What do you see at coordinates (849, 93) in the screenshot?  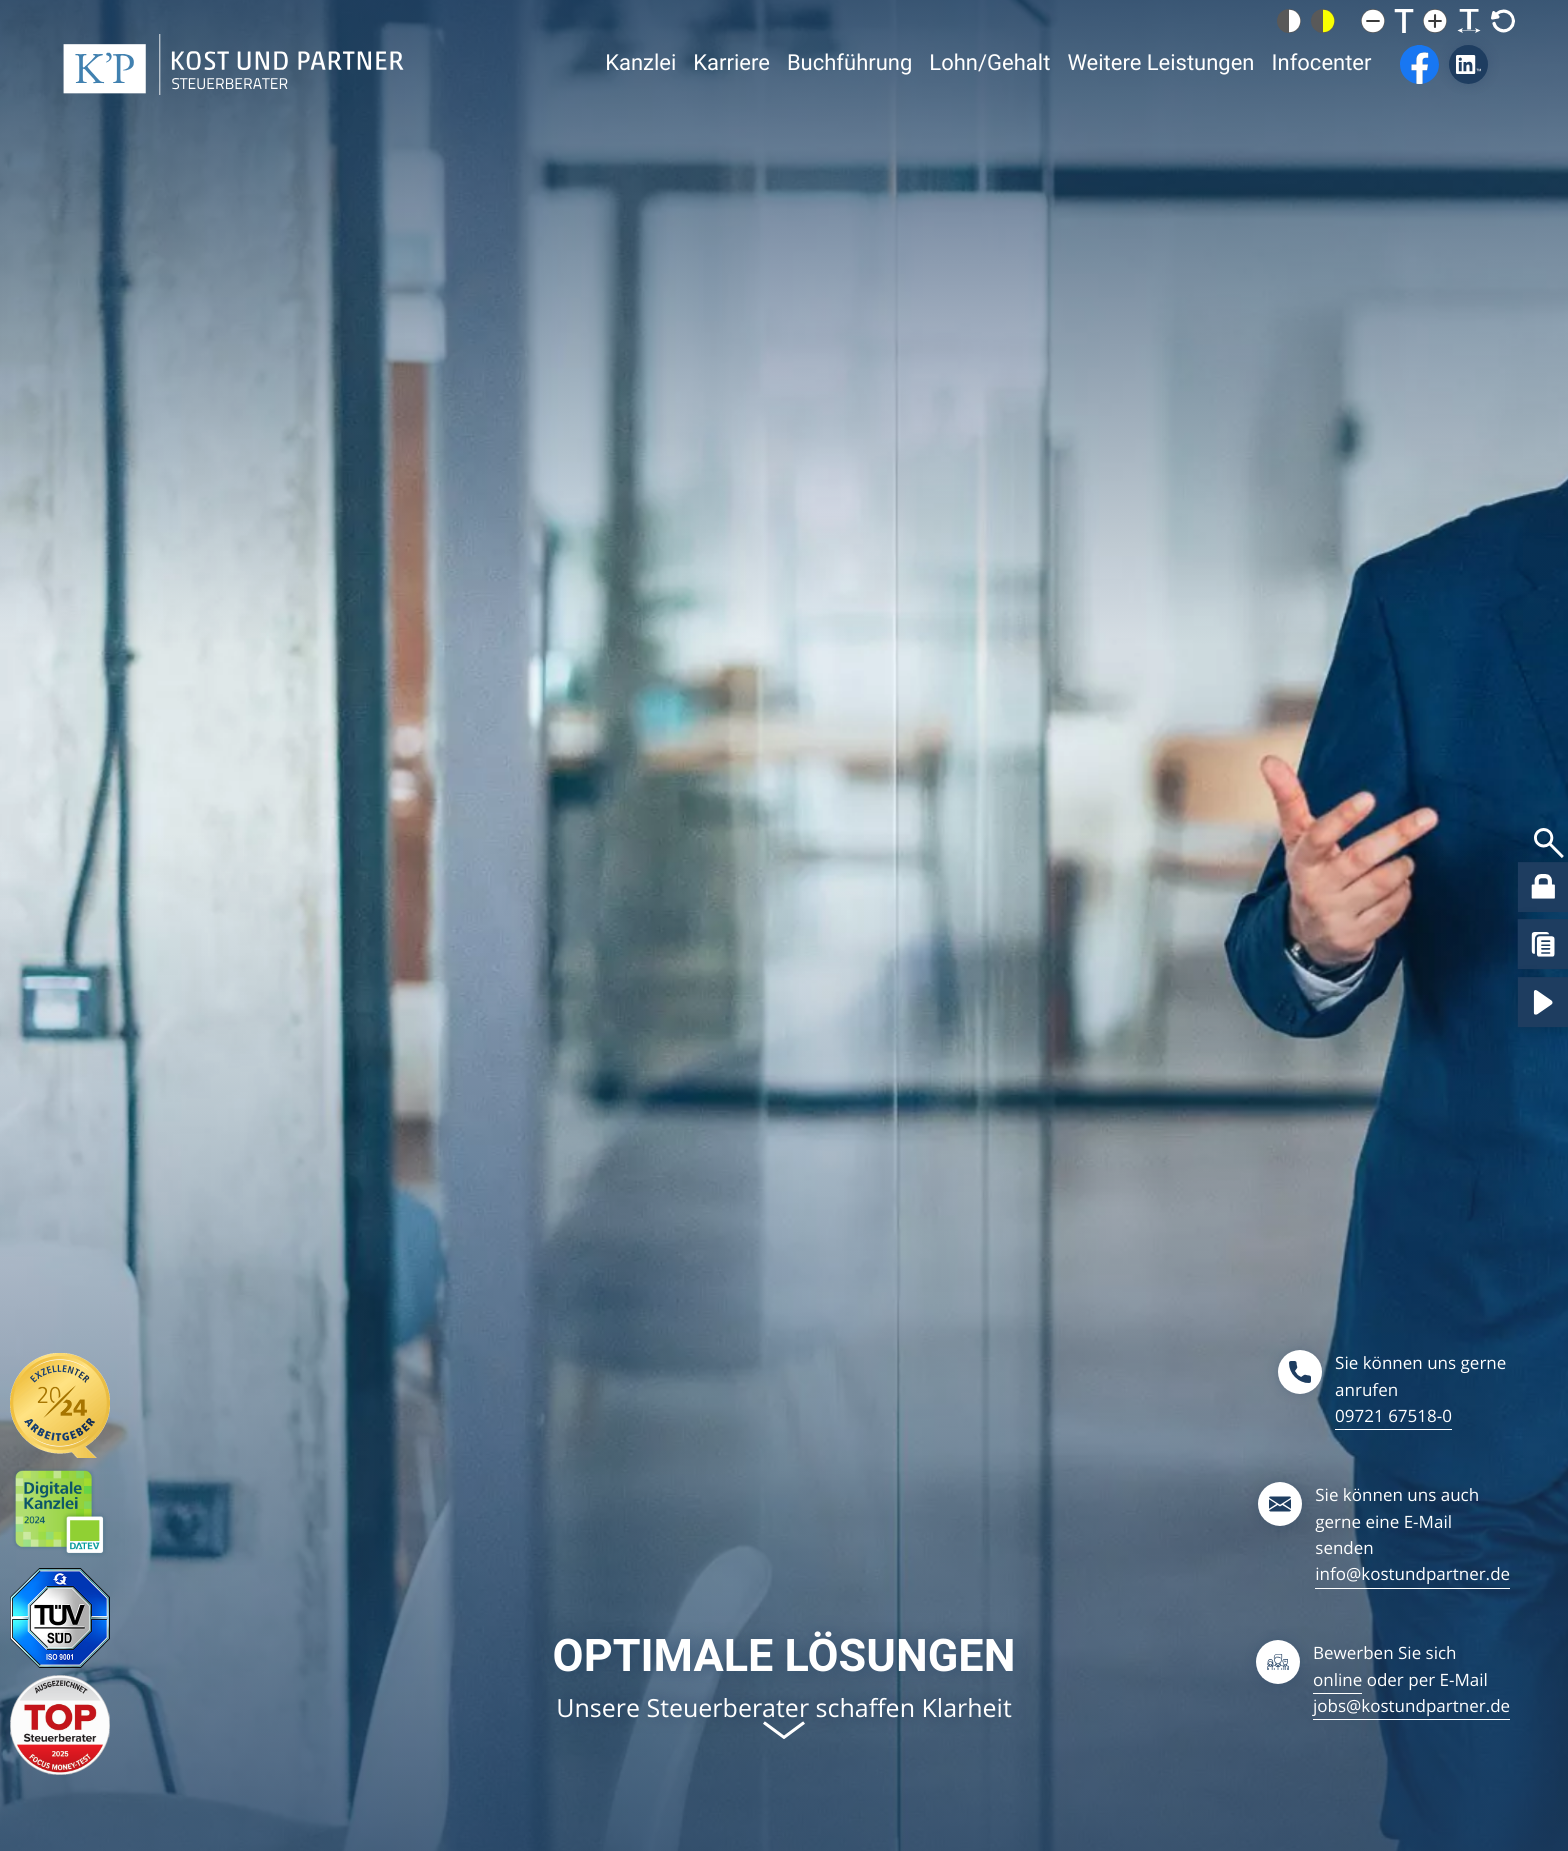 I see `Buchführung` at bounding box center [849, 93].